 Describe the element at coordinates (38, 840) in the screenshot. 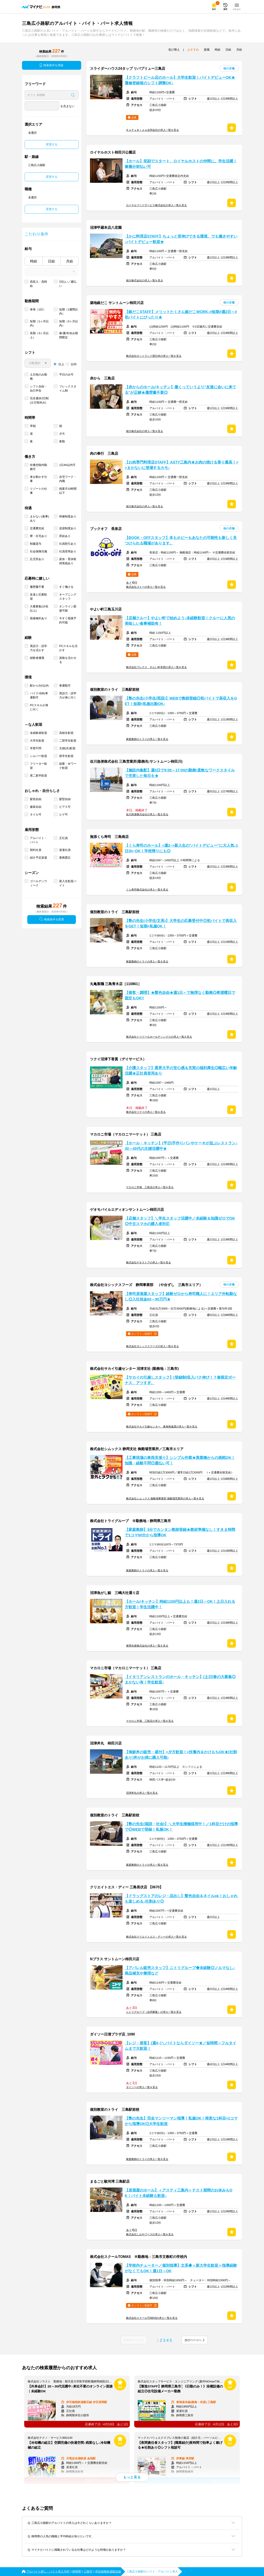

I see `アルバイト・パート` at that location.